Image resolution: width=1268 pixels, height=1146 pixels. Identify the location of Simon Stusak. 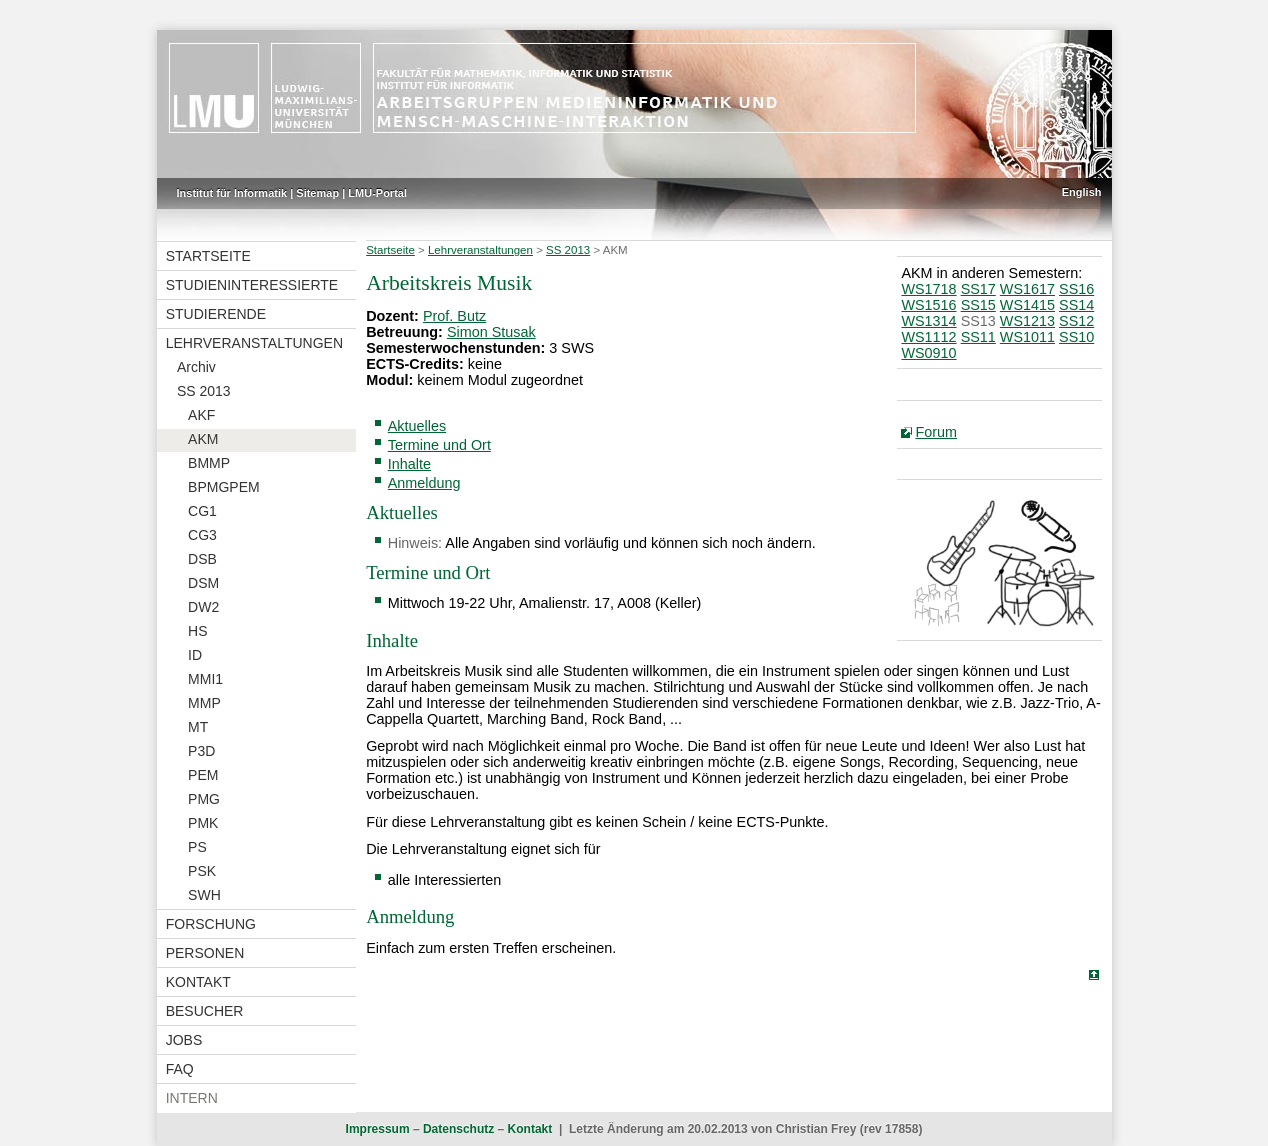
(491, 332).